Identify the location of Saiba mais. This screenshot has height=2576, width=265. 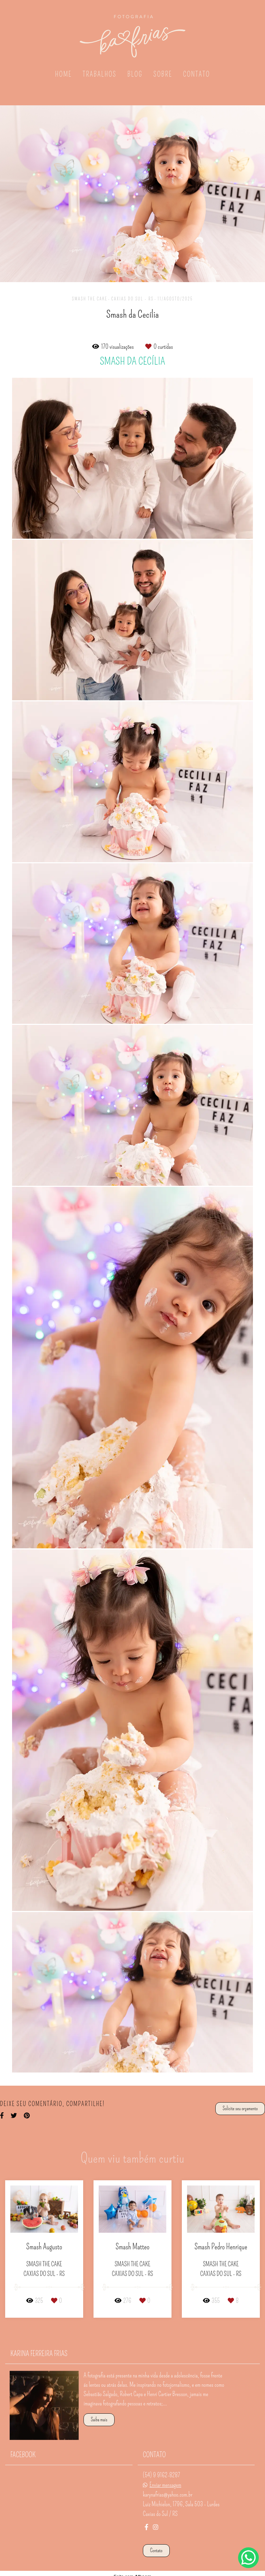
(99, 2415).